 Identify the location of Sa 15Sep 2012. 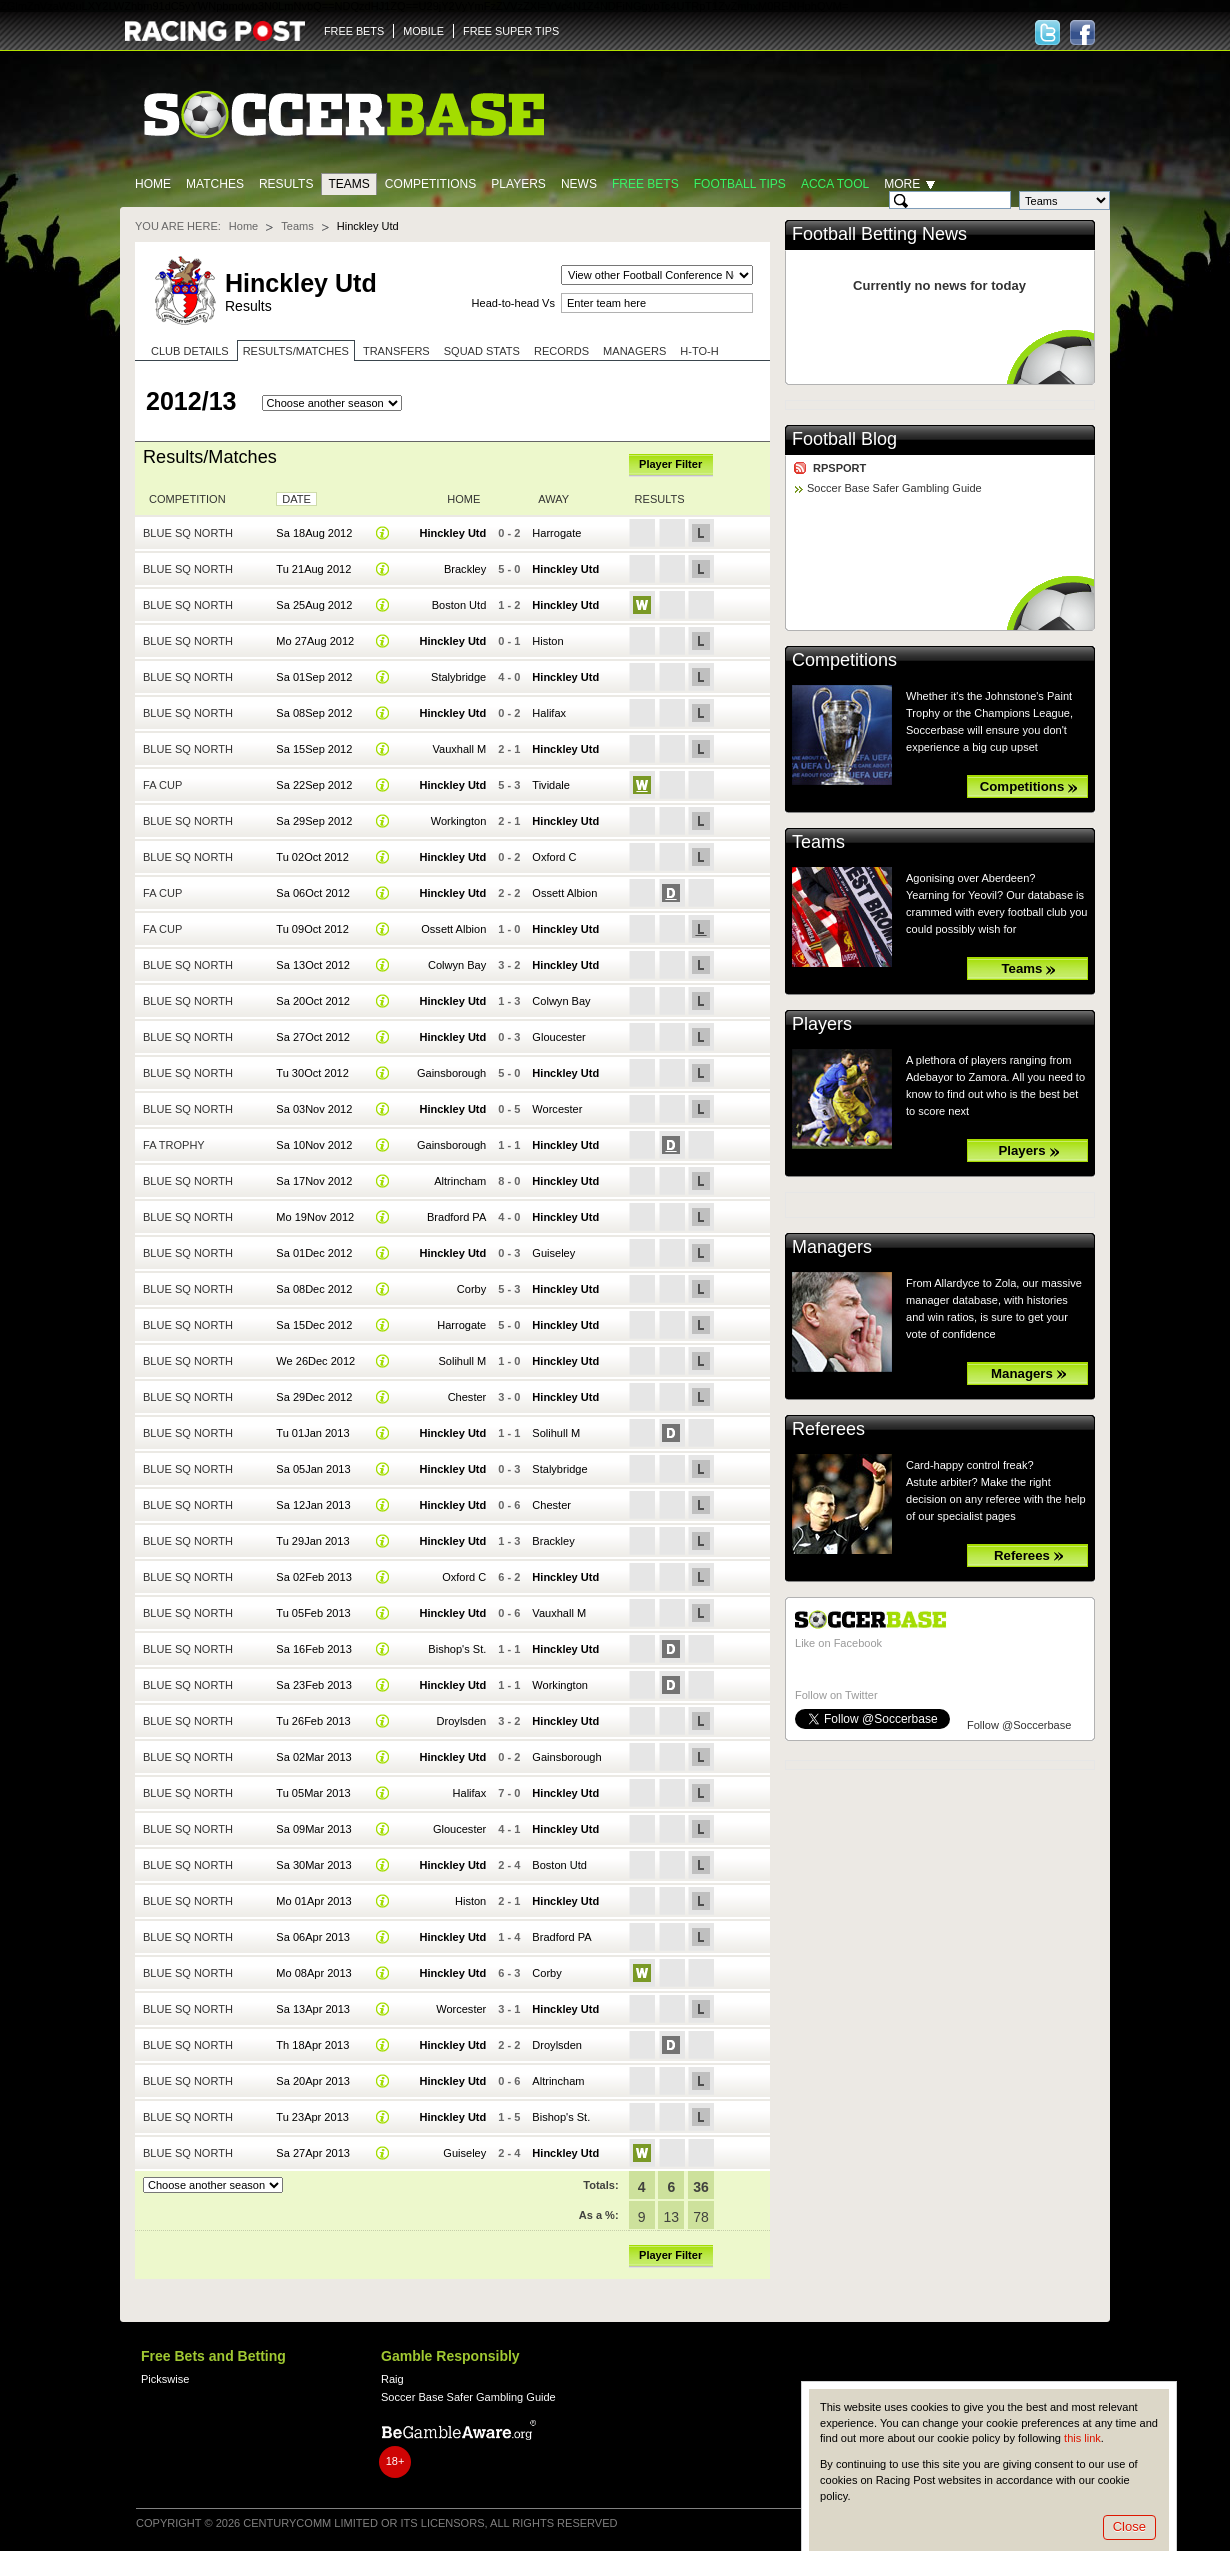
(314, 749).